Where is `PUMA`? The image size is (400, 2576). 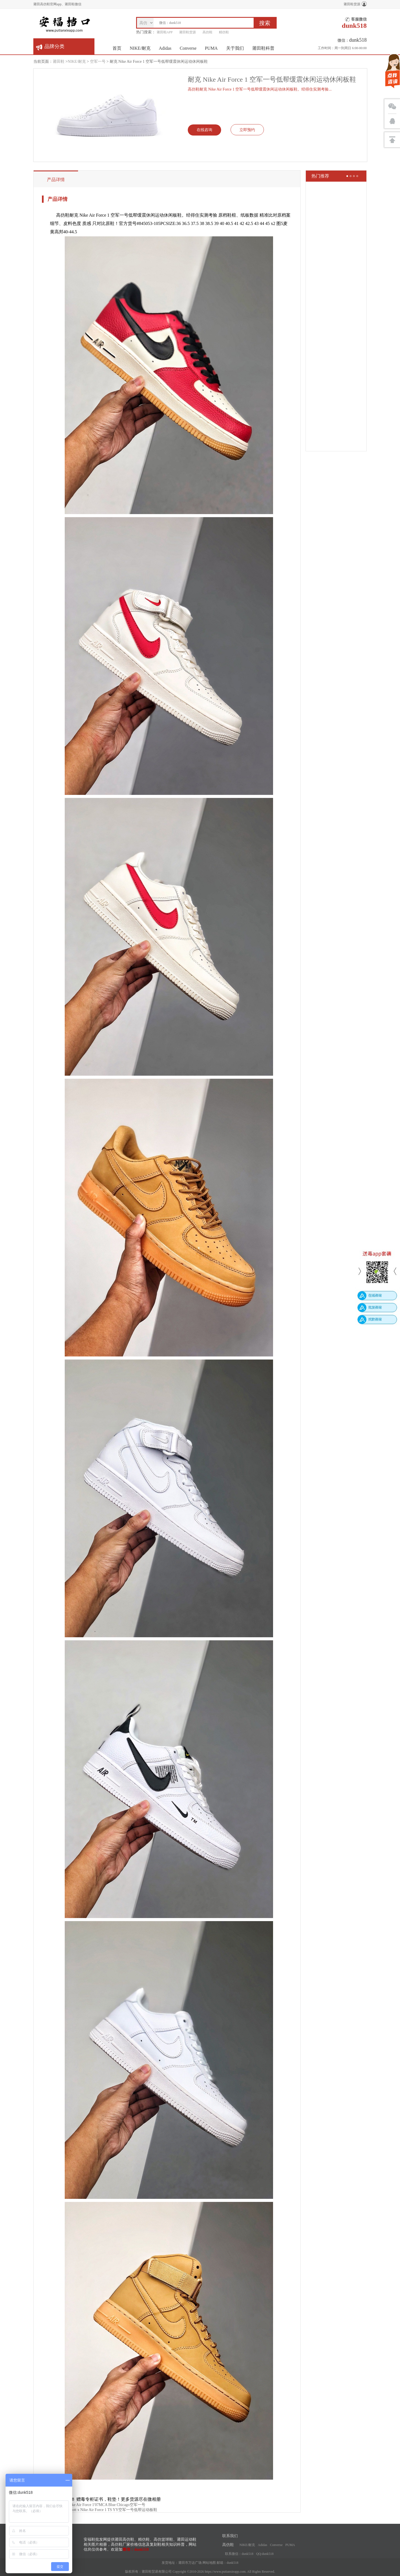
PUMA is located at coordinates (211, 48).